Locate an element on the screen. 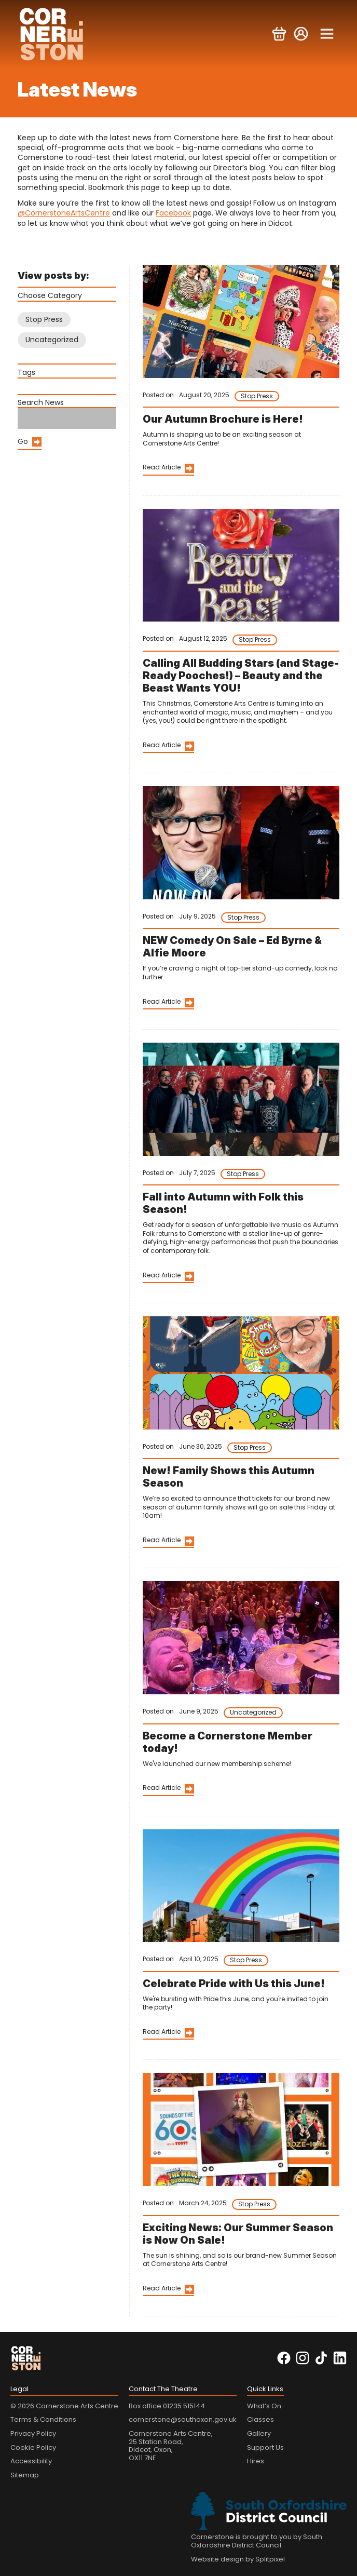  Support Us is located at coordinates (265, 2447).